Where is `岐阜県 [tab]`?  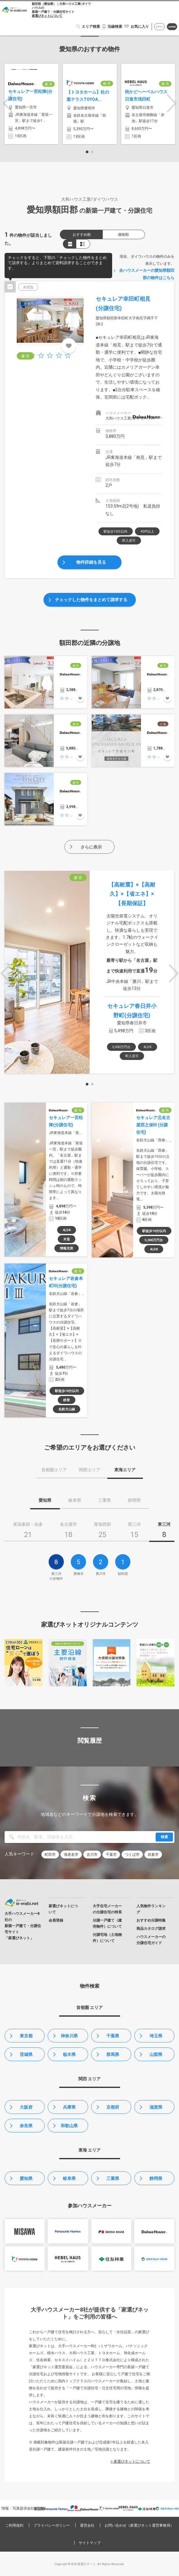 岐阜県 [tab] is located at coordinates (74, 1500).